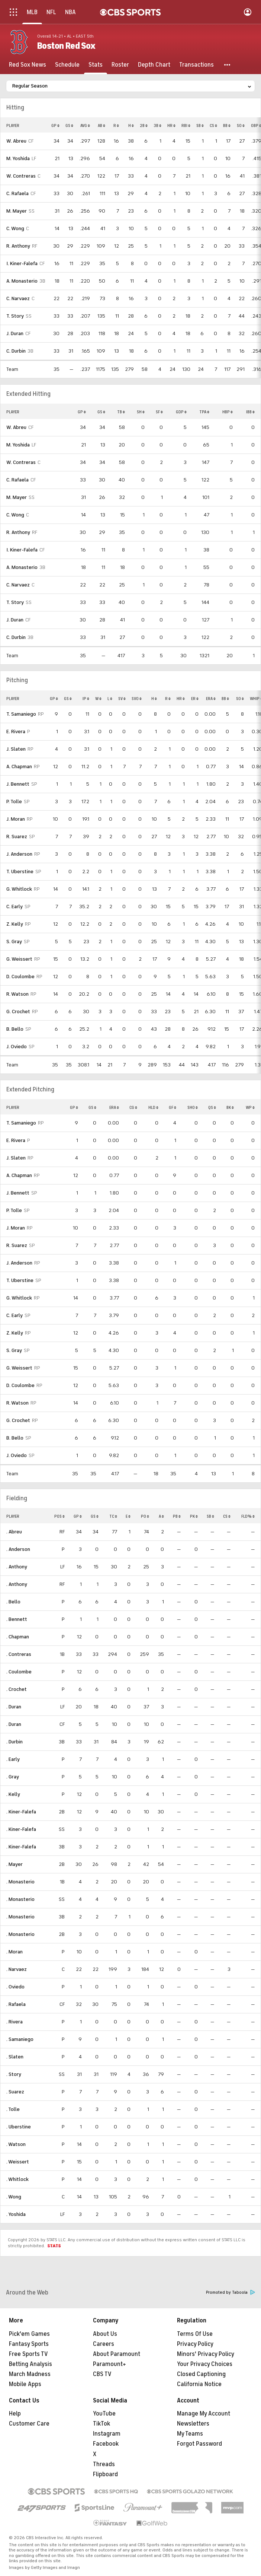 The image size is (261, 2576). Describe the element at coordinates (21, 176) in the screenshot. I see `W. Contreras` at that location.